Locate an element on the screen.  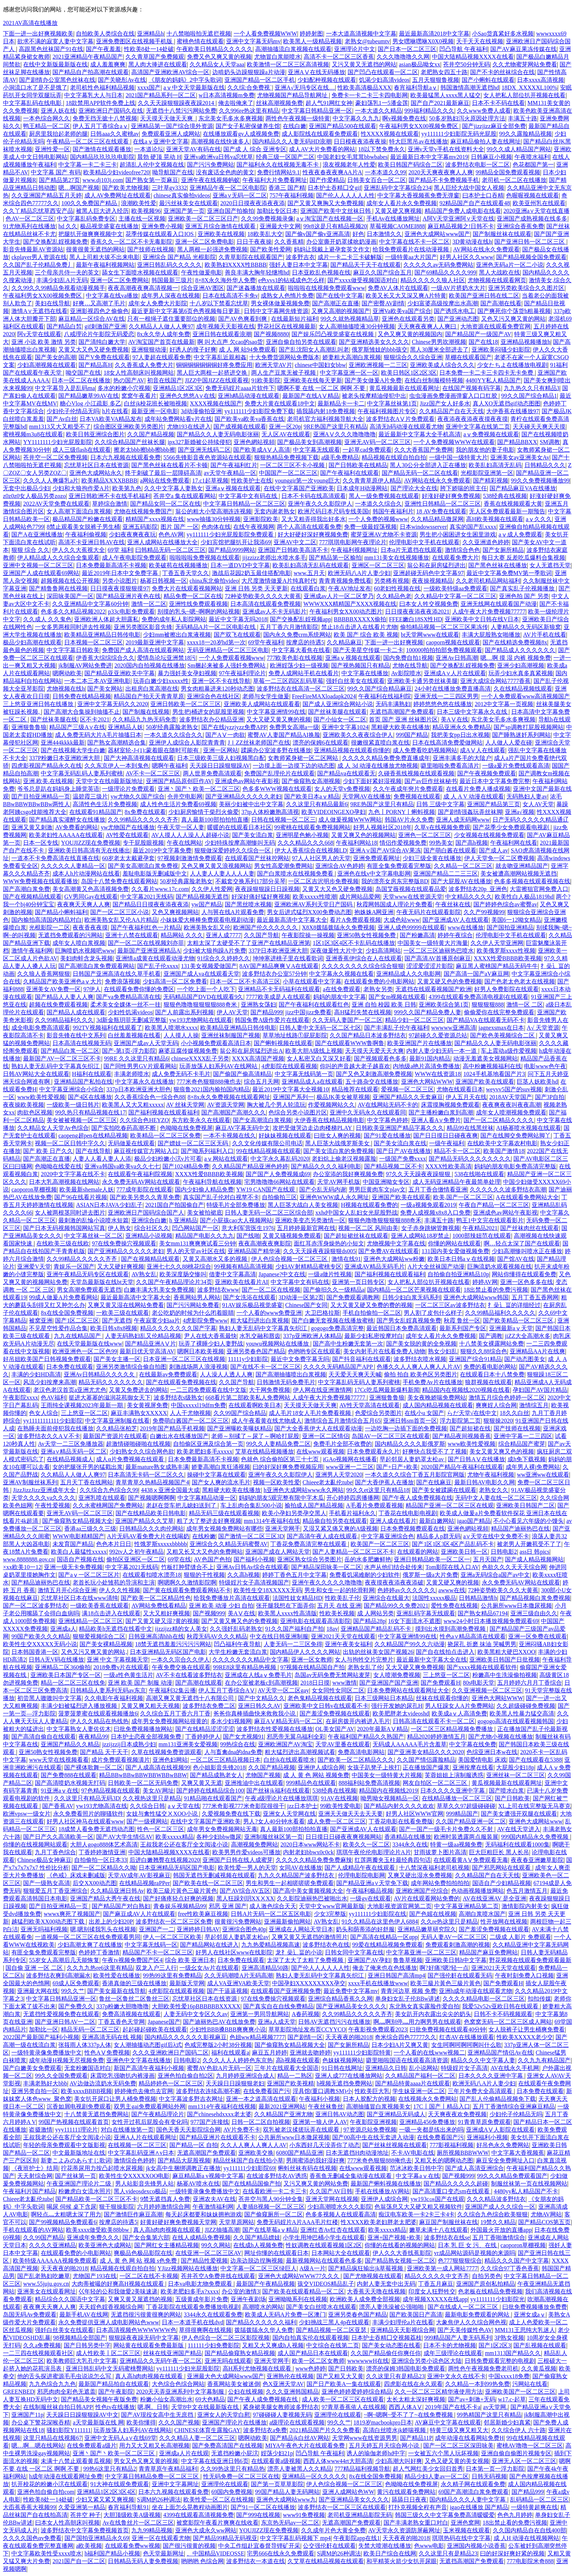
在线白丝制服模特视频 is located at coordinates (433, 380).